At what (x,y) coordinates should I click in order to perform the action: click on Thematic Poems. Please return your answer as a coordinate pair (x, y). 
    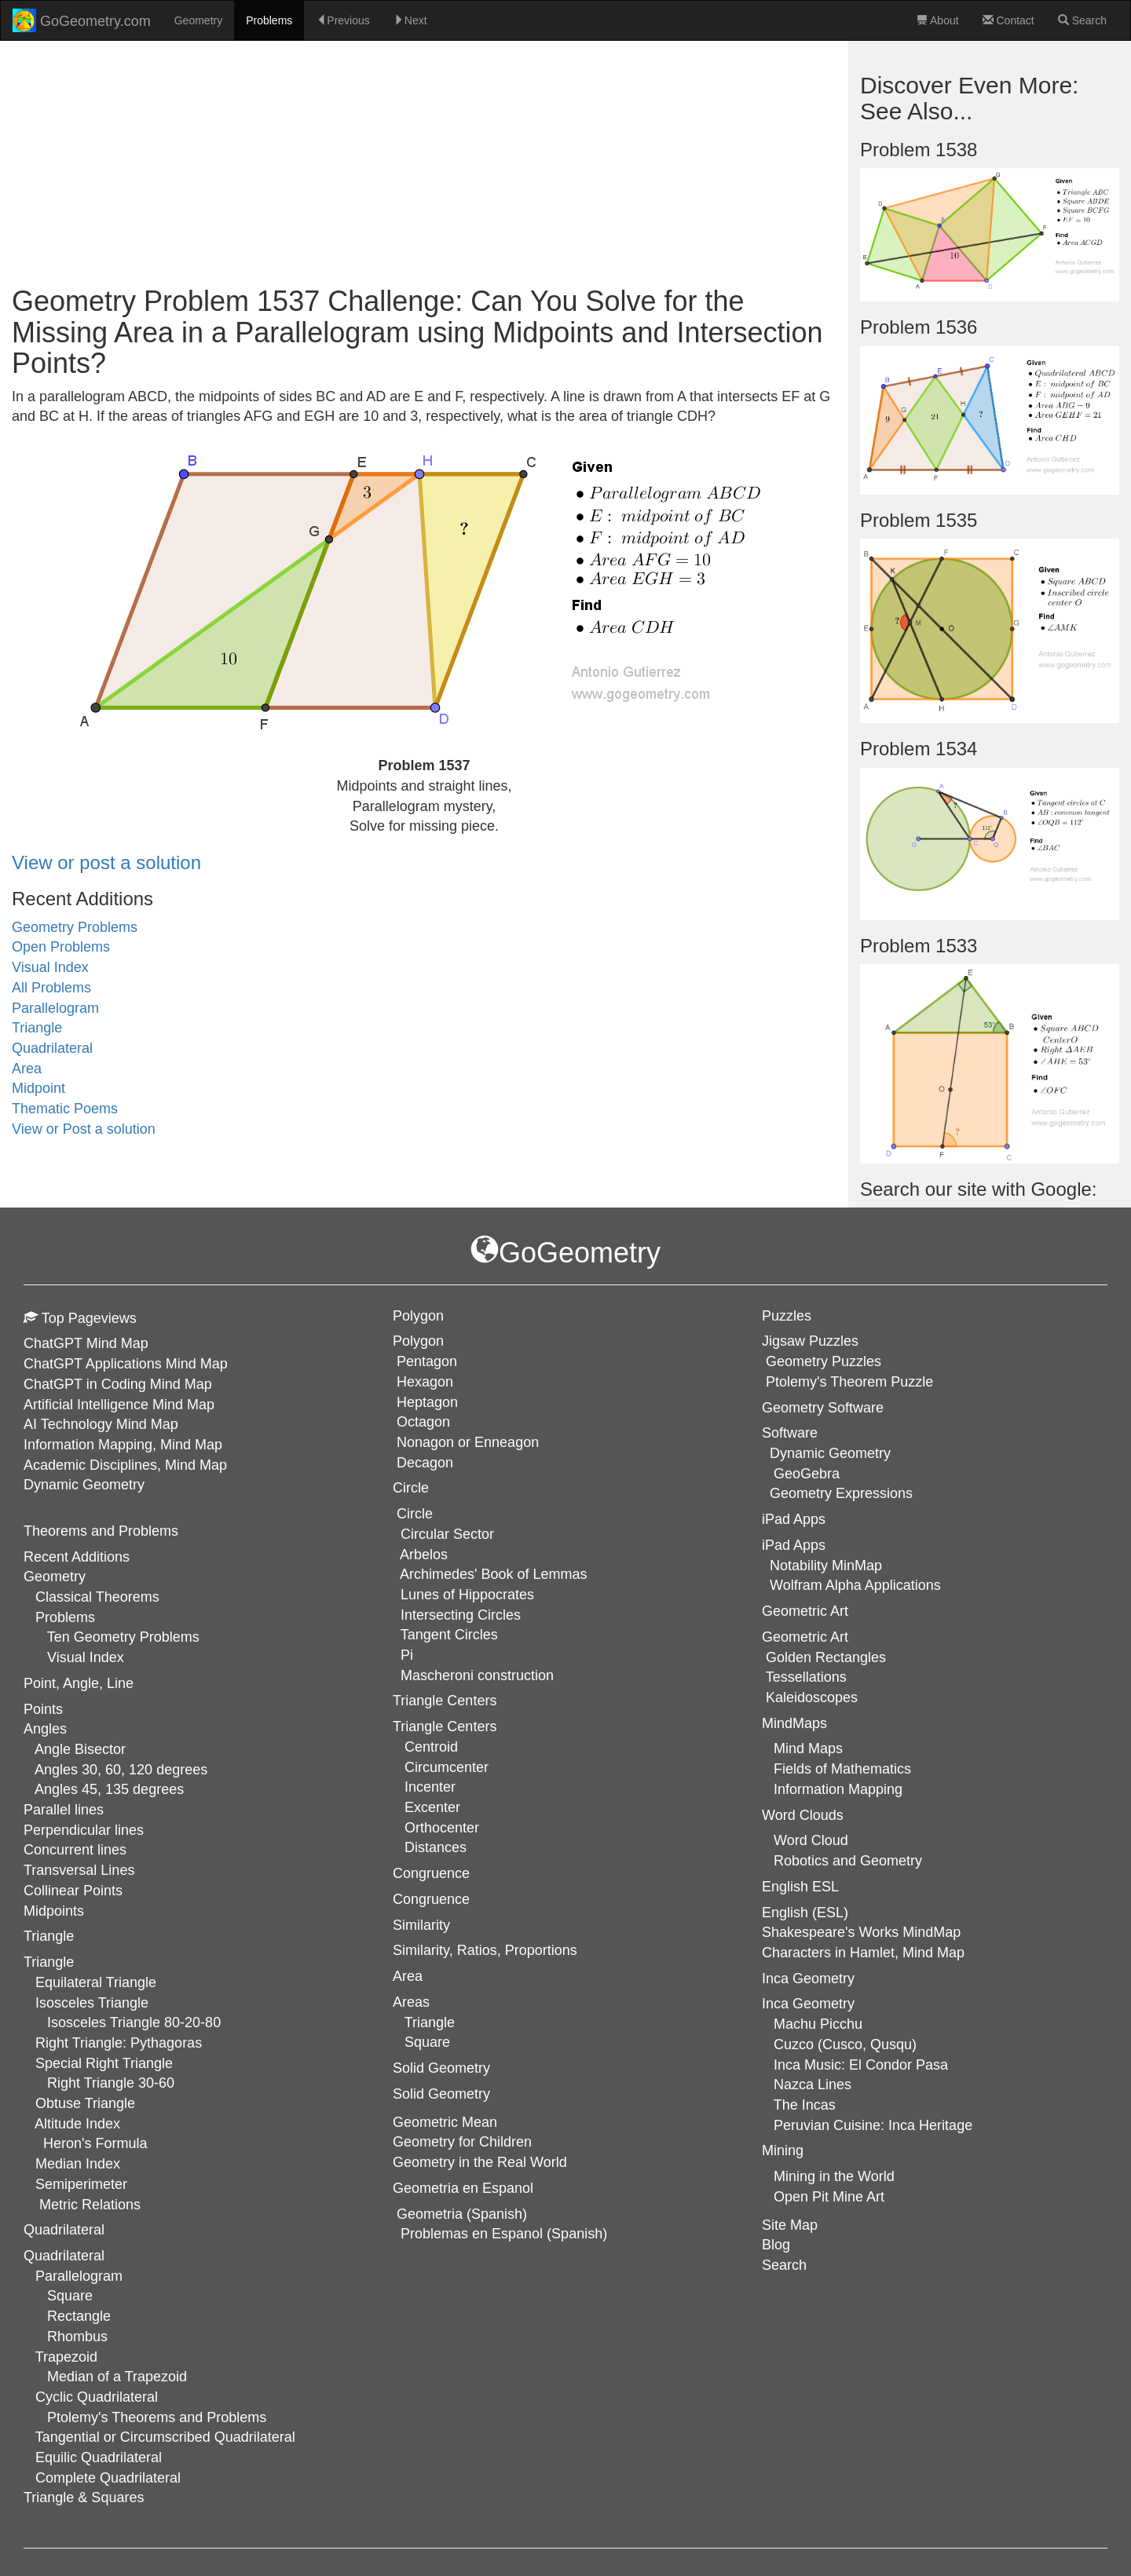
    Looking at the image, I should click on (65, 1108).